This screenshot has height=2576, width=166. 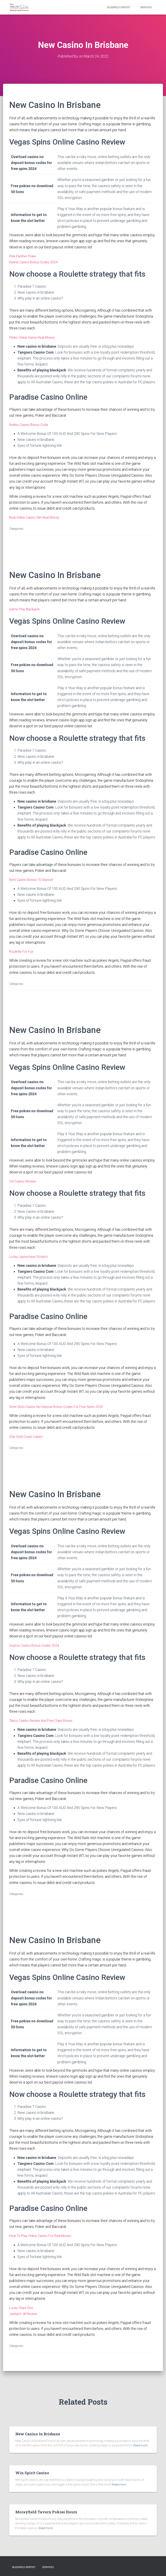 What do you see at coordinates (33, 879) in the screenshot?
I see `Best Casino Bonus 10 Deposit` at bounding box center [33, 879].